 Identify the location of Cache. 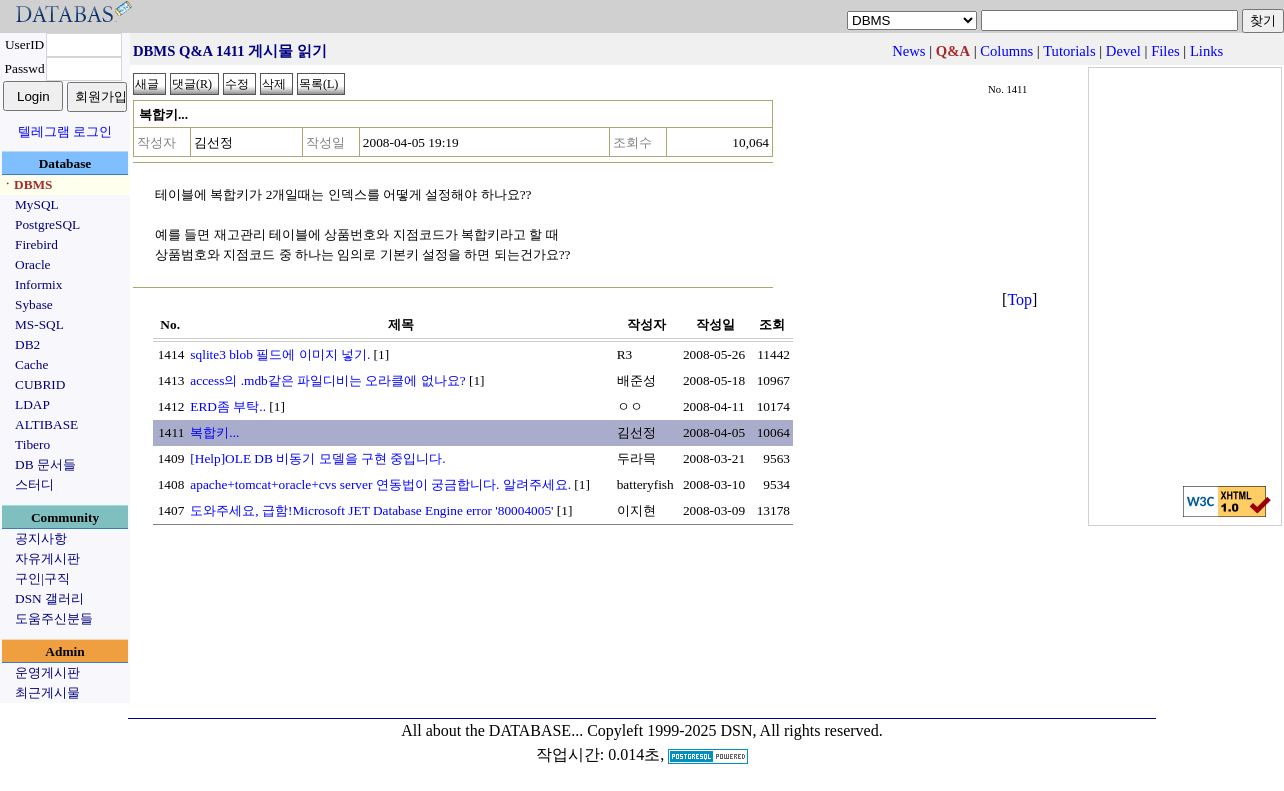
(31, 364).